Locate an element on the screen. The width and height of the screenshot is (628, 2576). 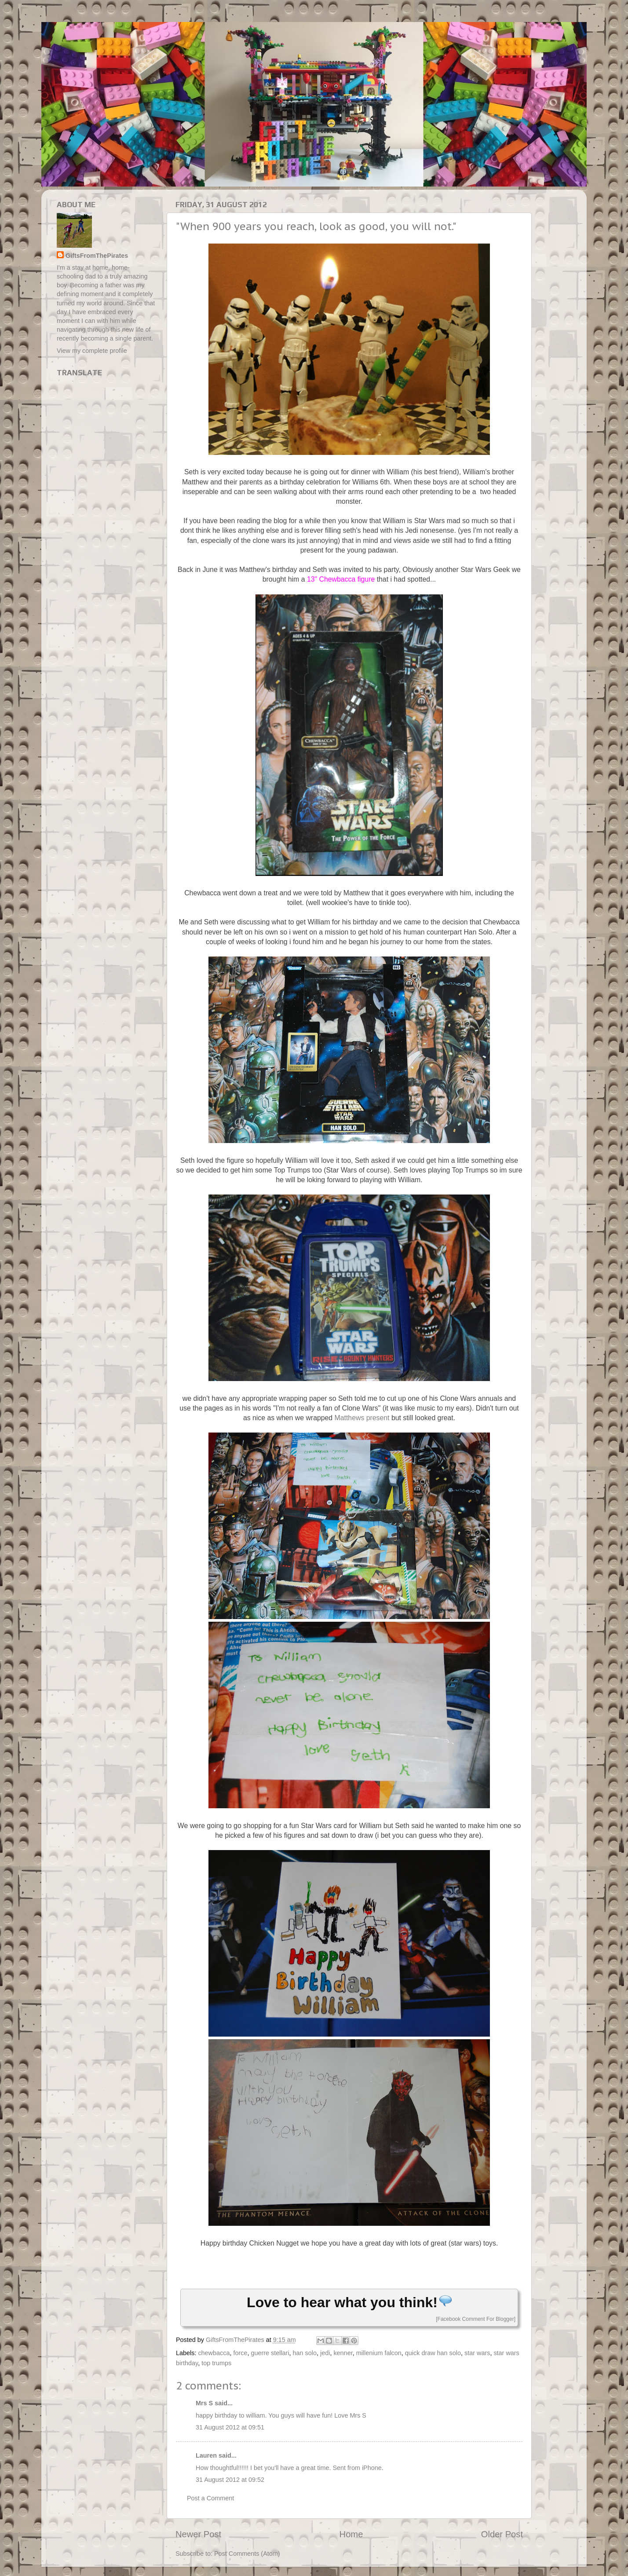
31 August 2012 at 09:52 is located at coordinates (230, 2479).